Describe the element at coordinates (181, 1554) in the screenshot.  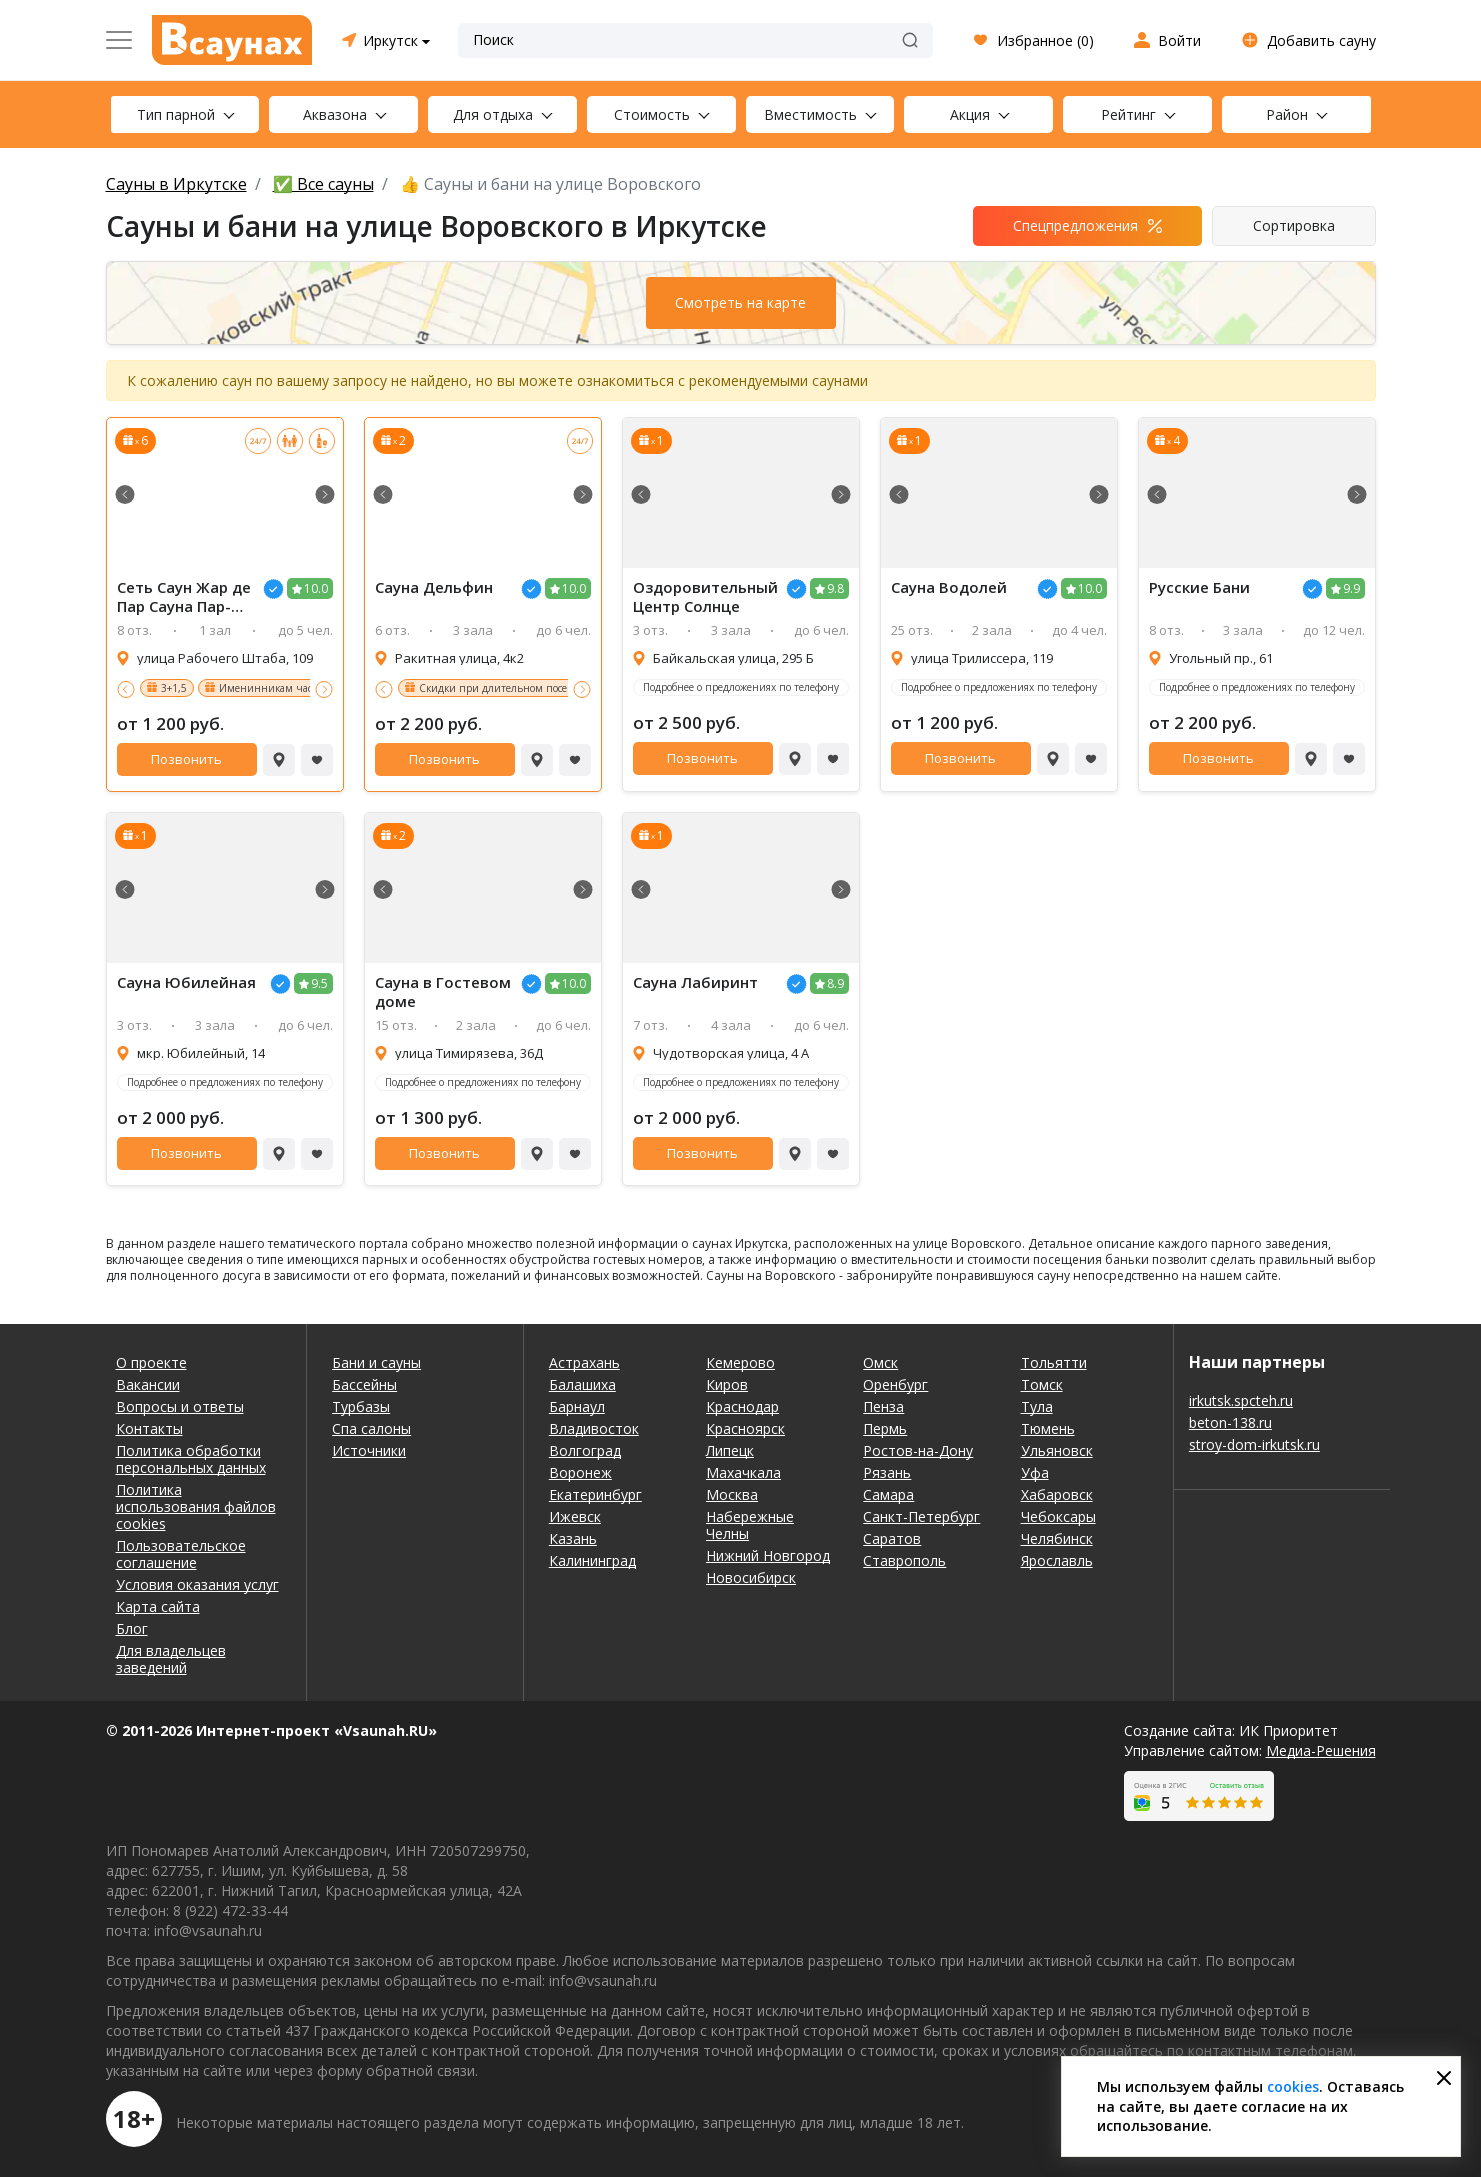
I see `Пользовательское соглашение` at that location.